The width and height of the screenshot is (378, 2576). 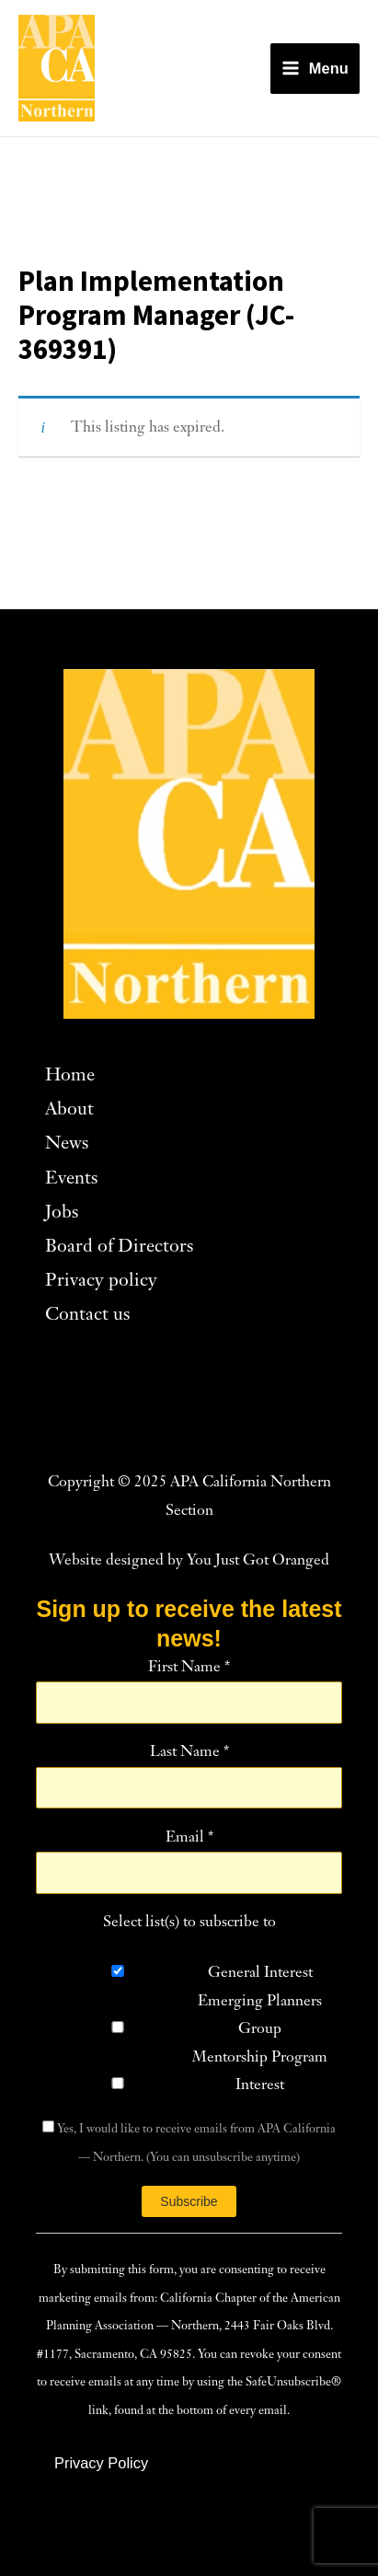 I want to click on General Interest, so click(x=260, y=1973).